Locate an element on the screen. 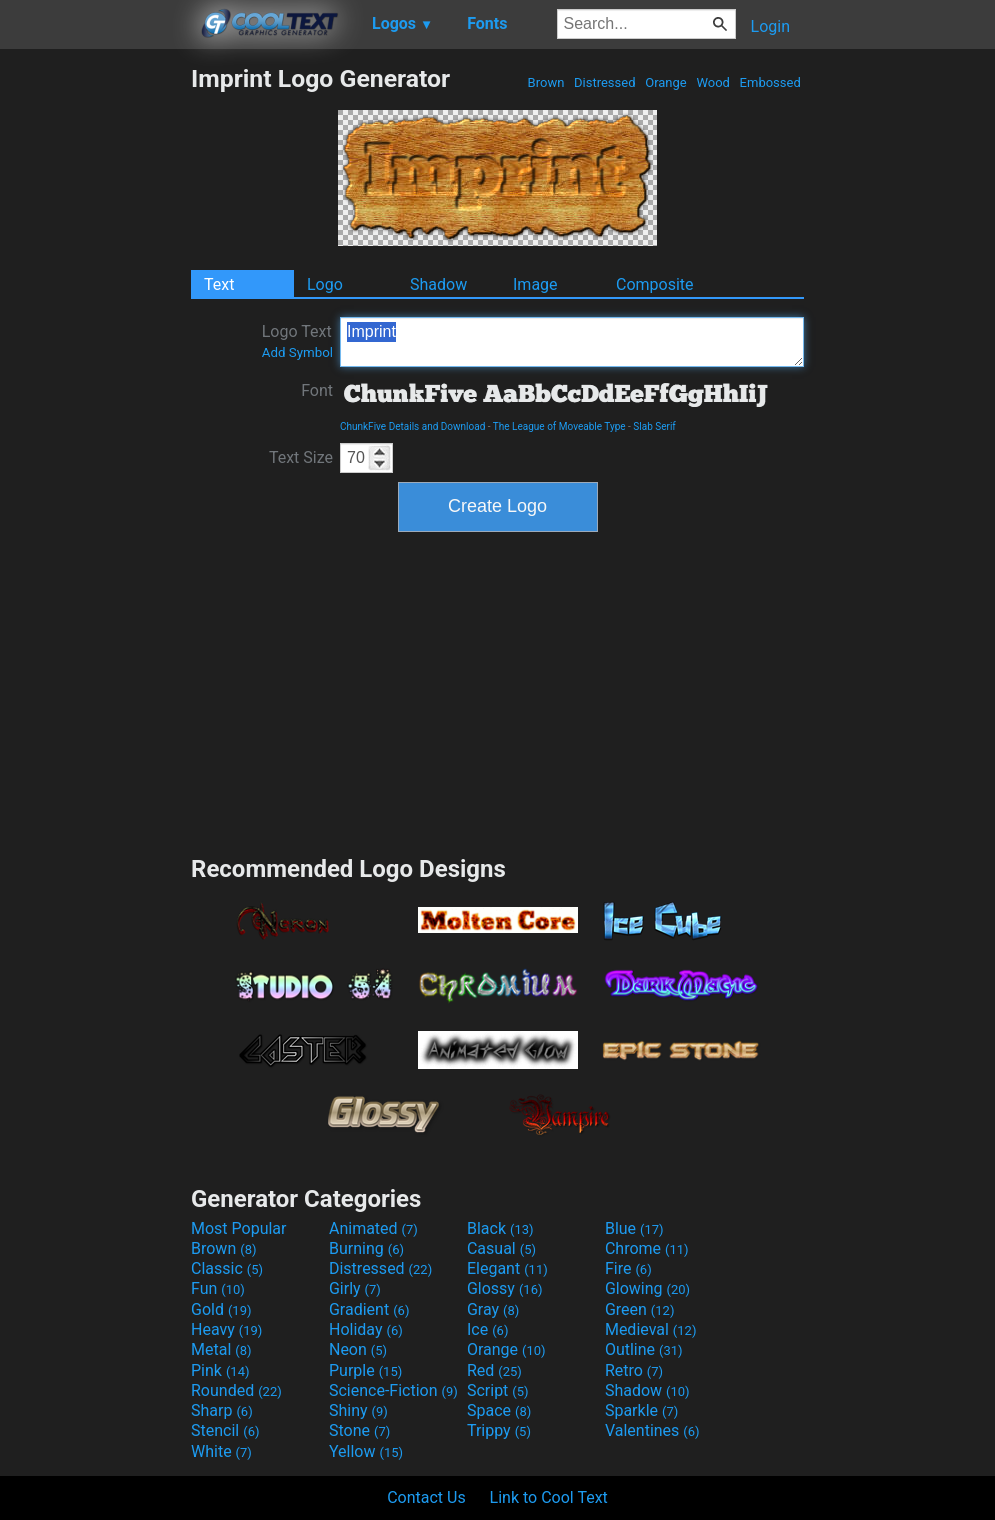 This screenshot has width=995, height=1520. Casual is located at coordinates (501, 1248).